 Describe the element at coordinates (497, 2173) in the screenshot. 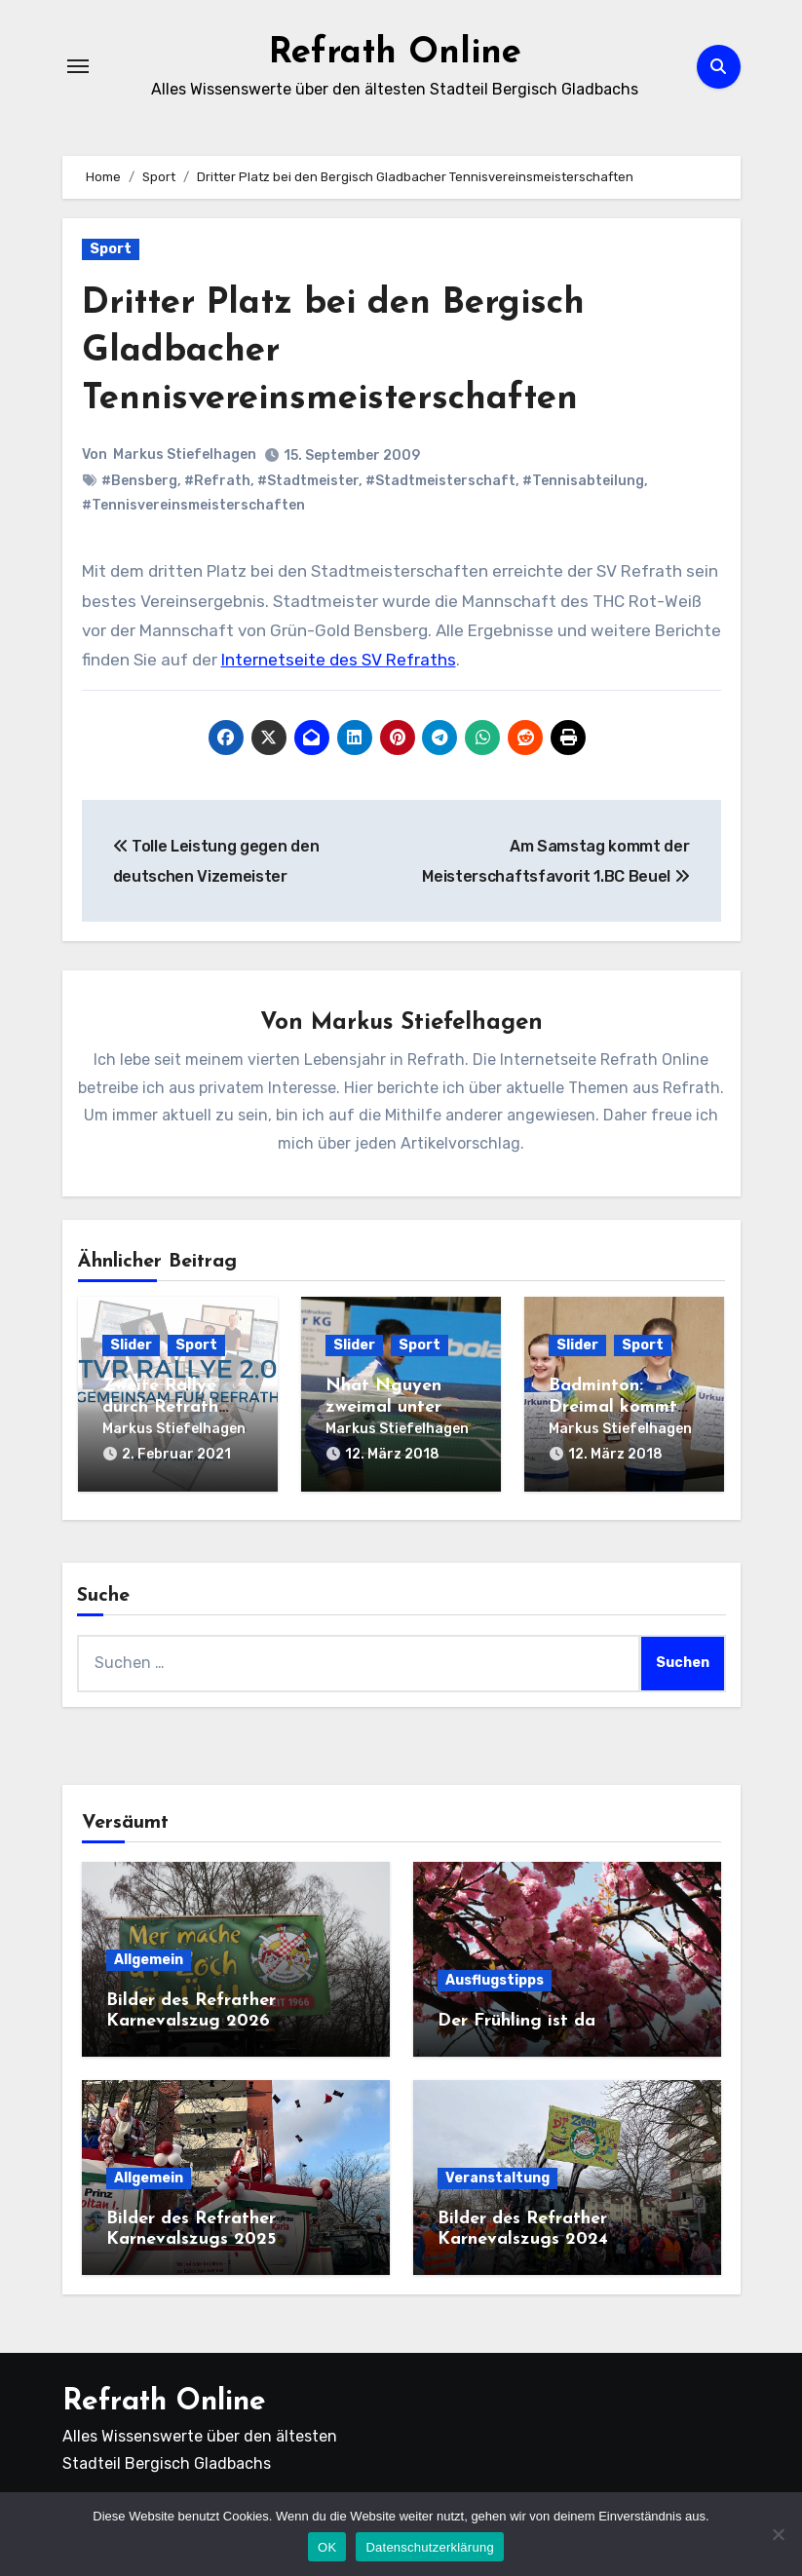

I see `Veranstaltung` at that location.